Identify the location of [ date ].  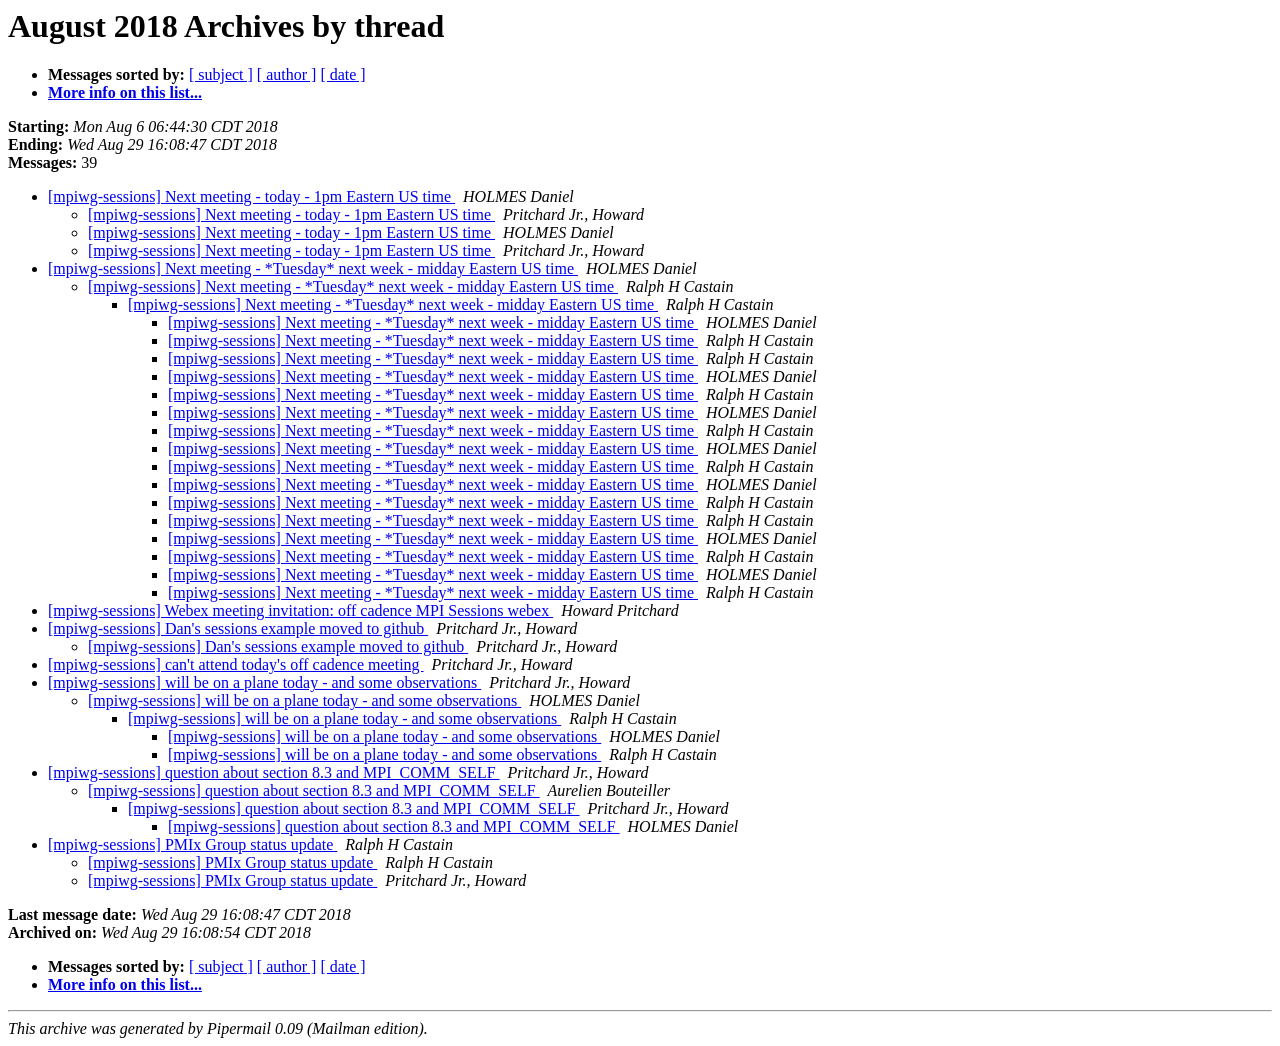
(342, 74).